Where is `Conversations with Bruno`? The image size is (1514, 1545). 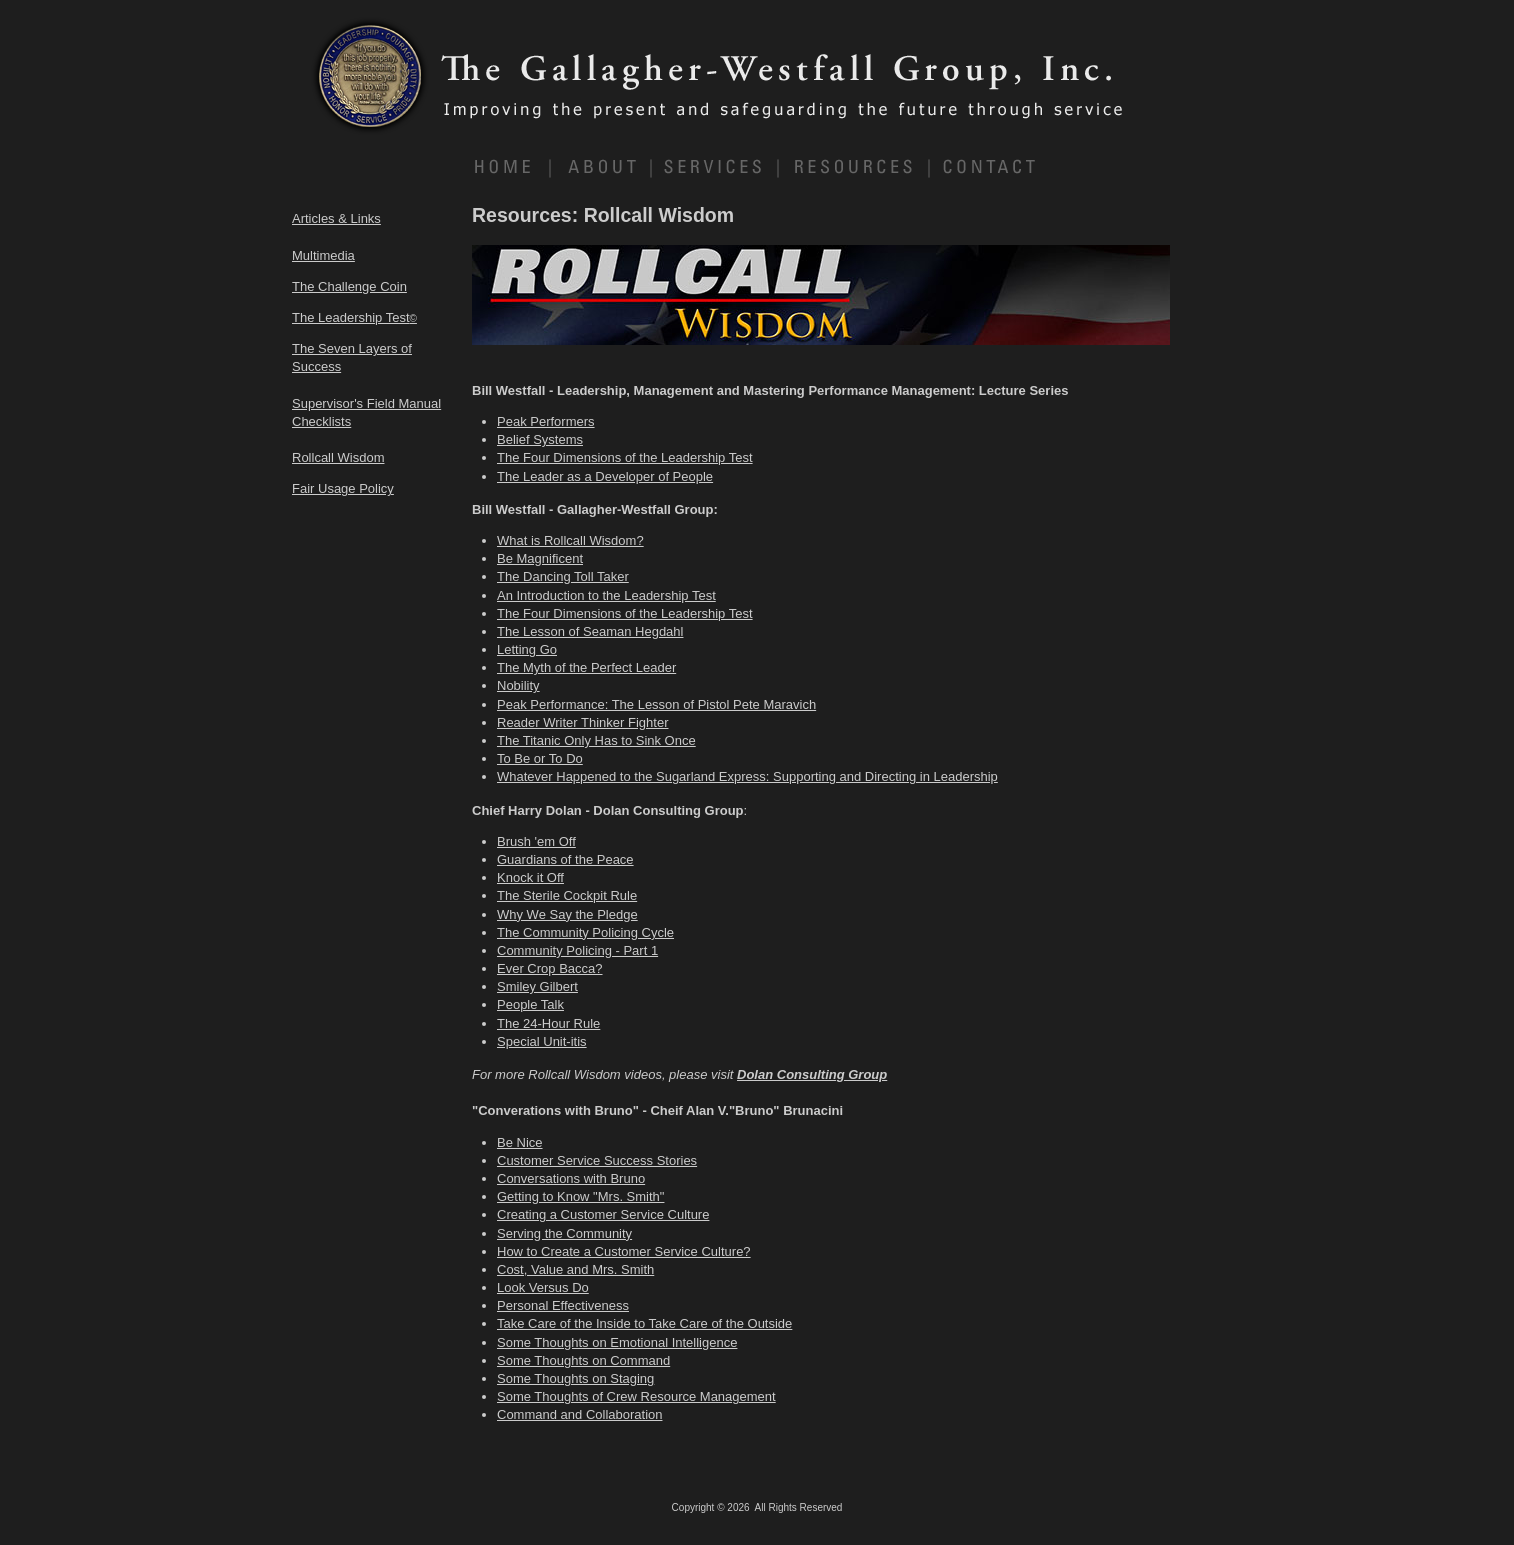 Conversations with Bruno is located at coordinates (571, 1178).